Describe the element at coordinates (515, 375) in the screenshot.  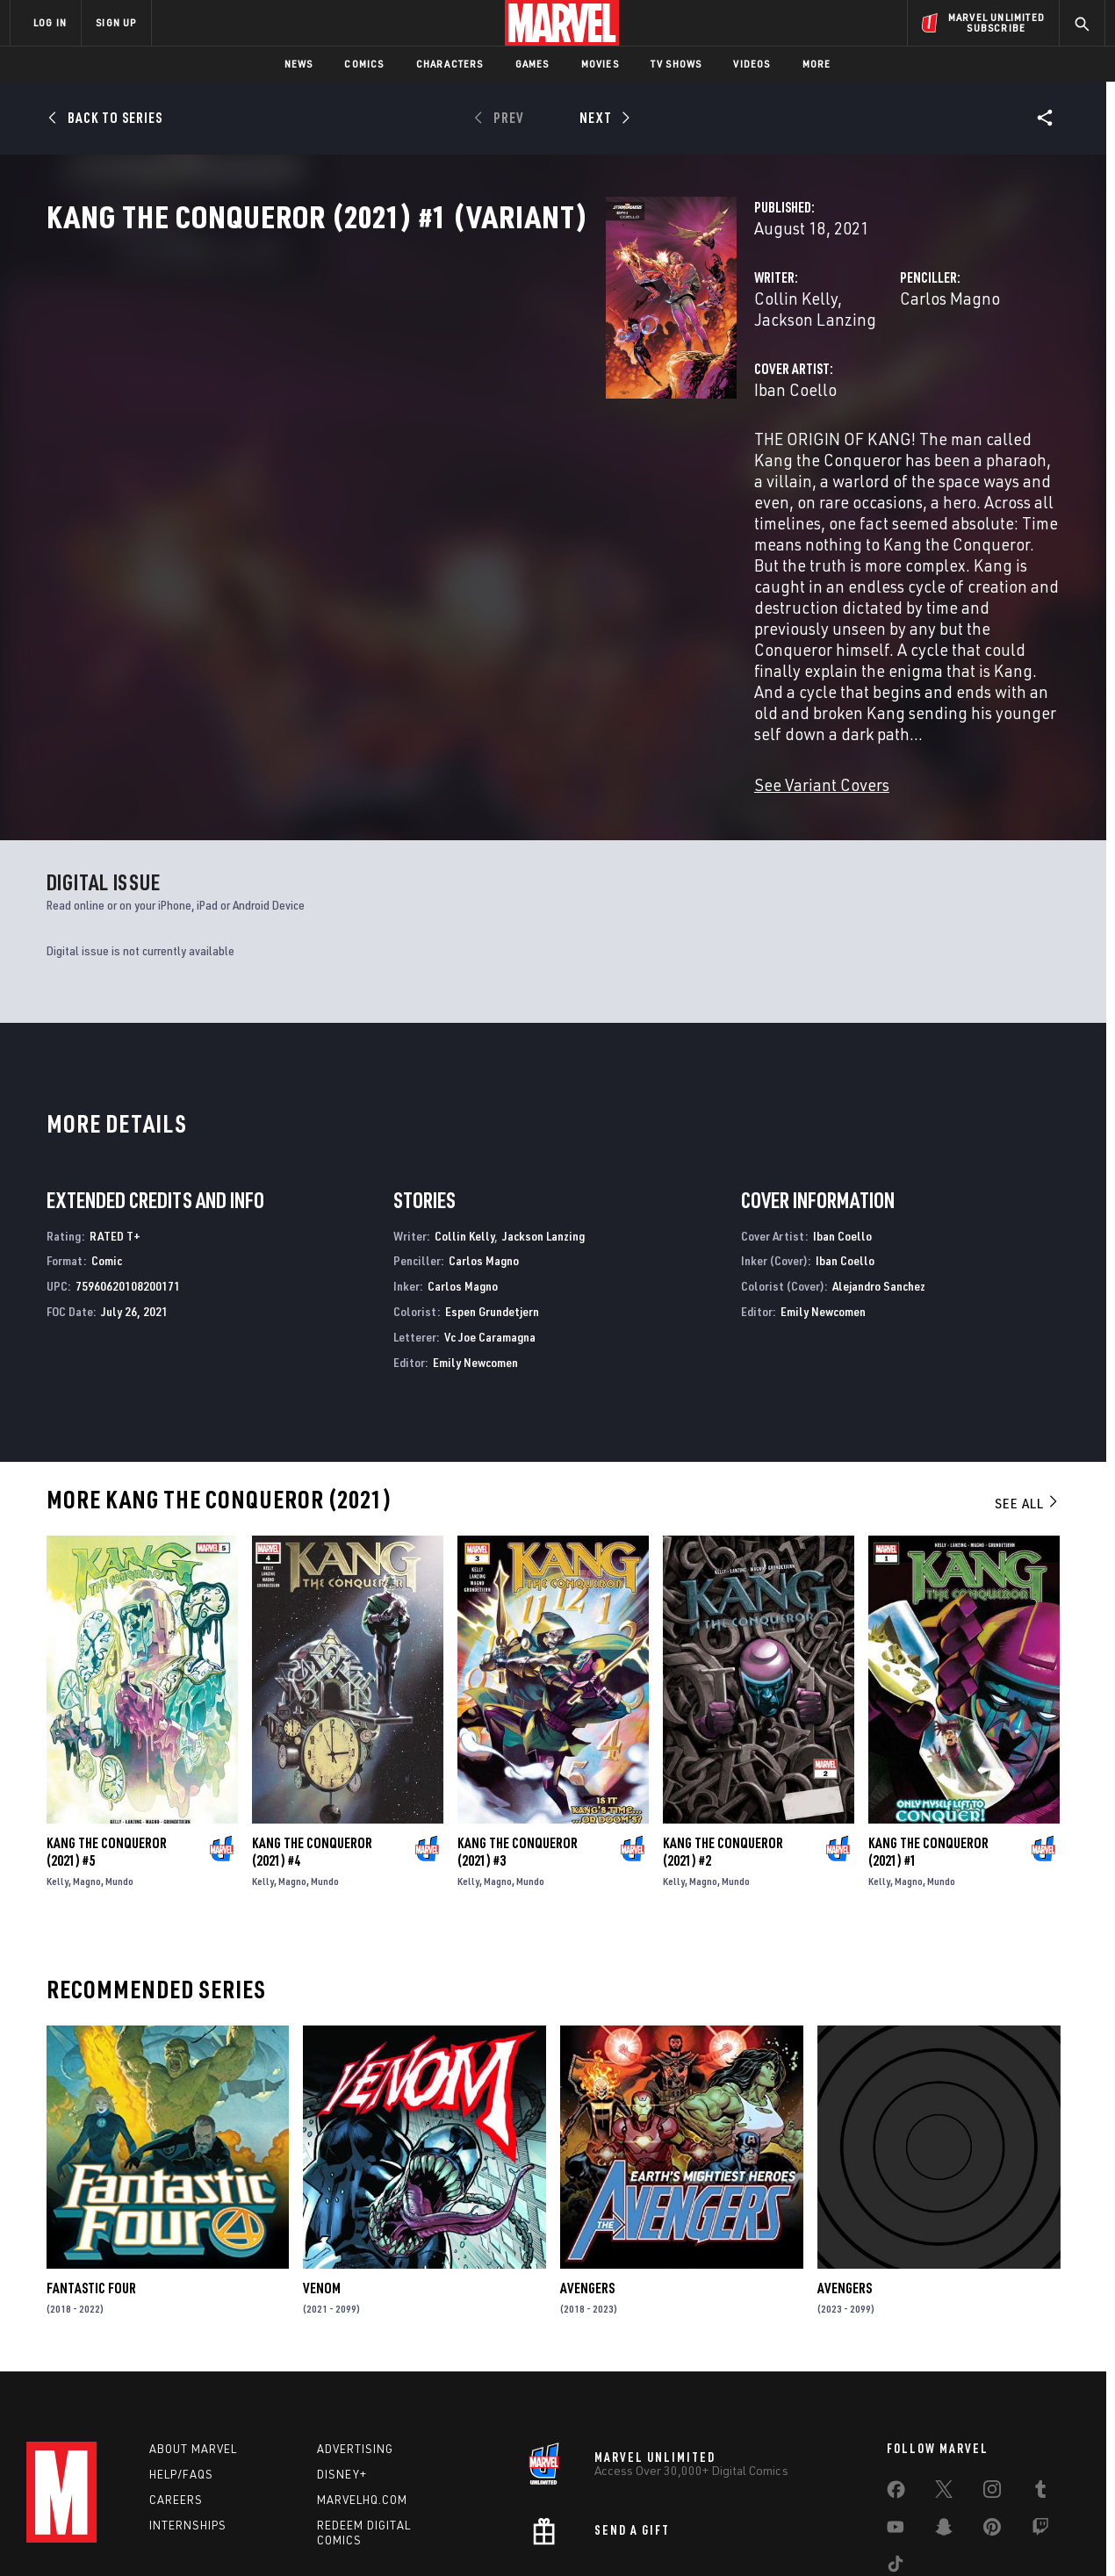
I see `Jackson Lanzing` at that location.